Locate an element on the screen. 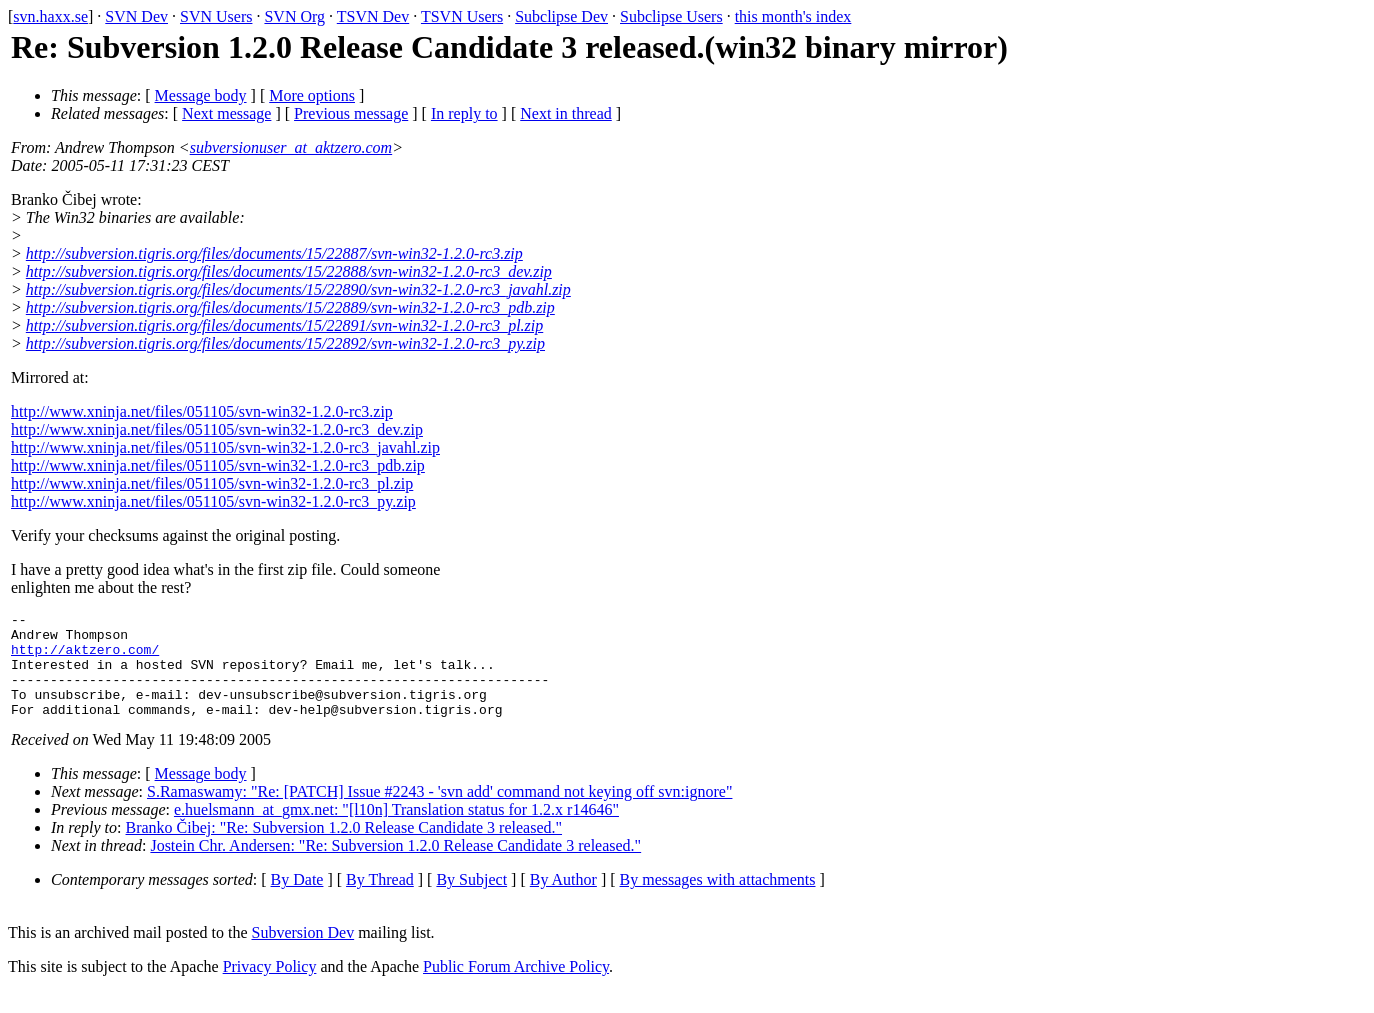 This screenshot has width=1374, height=1013. By Subject is located at coordinates (471, 900).